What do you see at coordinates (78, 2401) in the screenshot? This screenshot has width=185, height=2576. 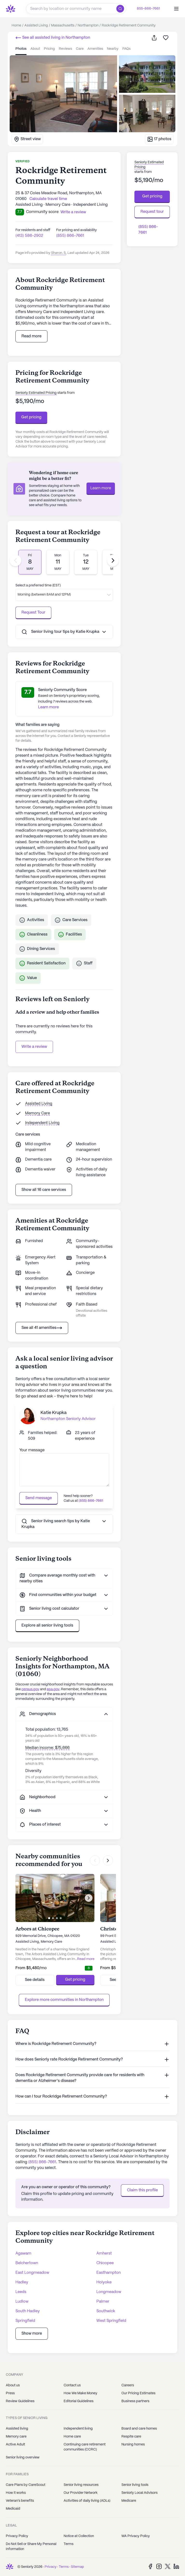 I see `Editorial Guidelines` at bounding box center [78, 2401].